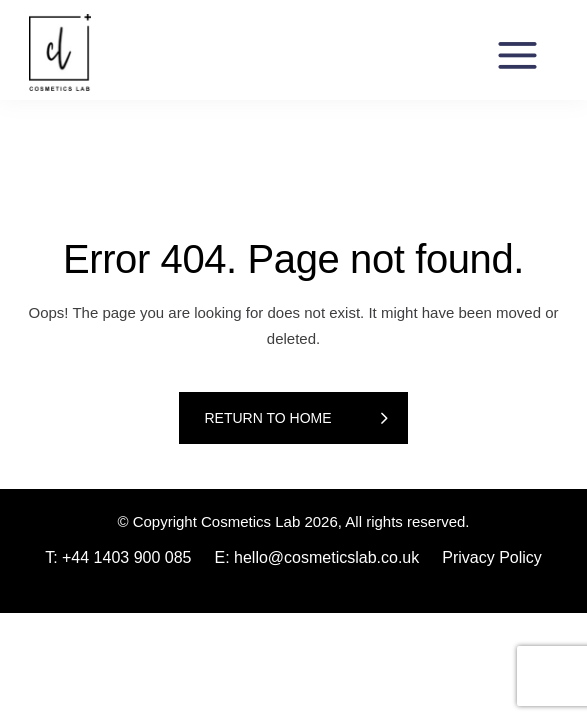  Describe the element at coordinates (492, 557) in the screenshot. I see `Privacy Policy` at that location.